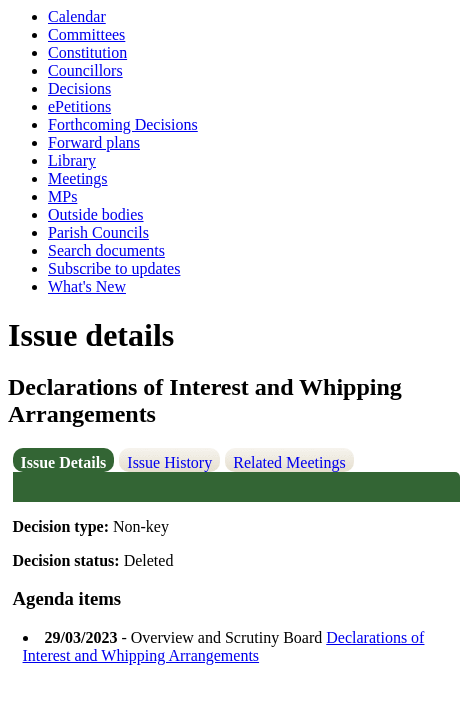 Image resolution: width=468 pixels, height=720 pixels. I want to click on Issue Details, so click(64, 462).